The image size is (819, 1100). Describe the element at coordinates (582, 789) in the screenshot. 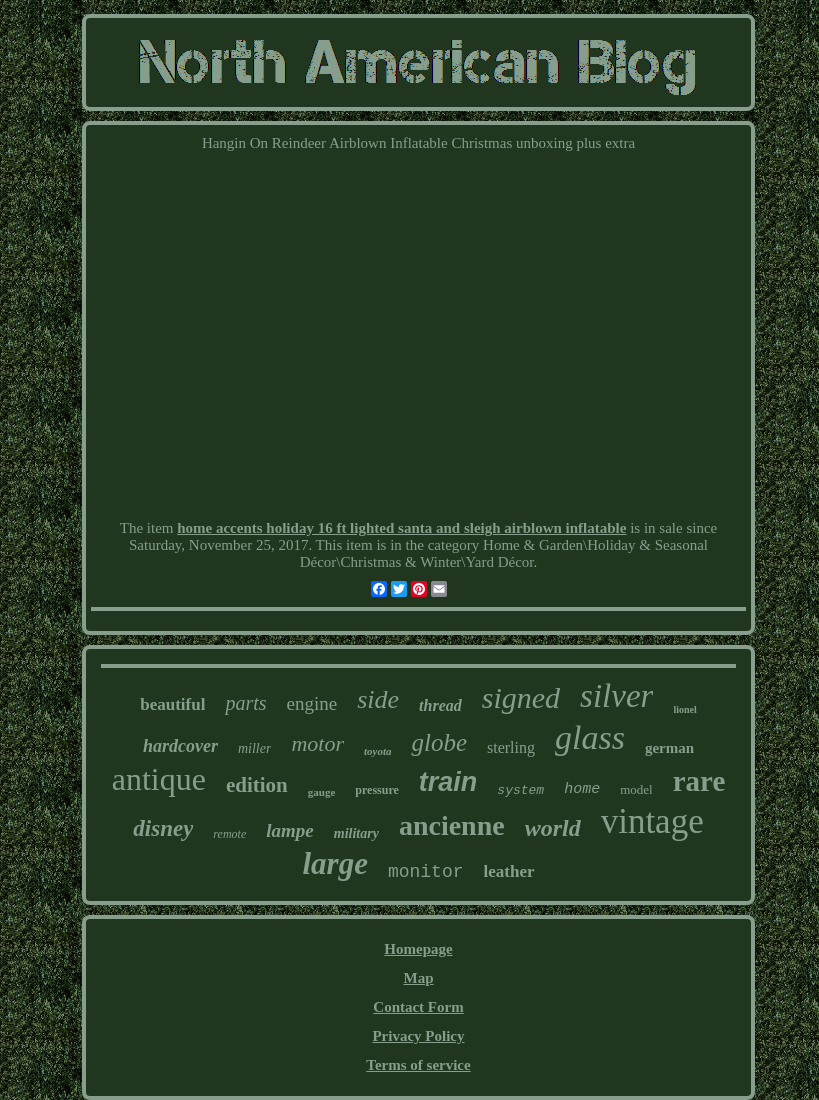

I see `home` at that location.